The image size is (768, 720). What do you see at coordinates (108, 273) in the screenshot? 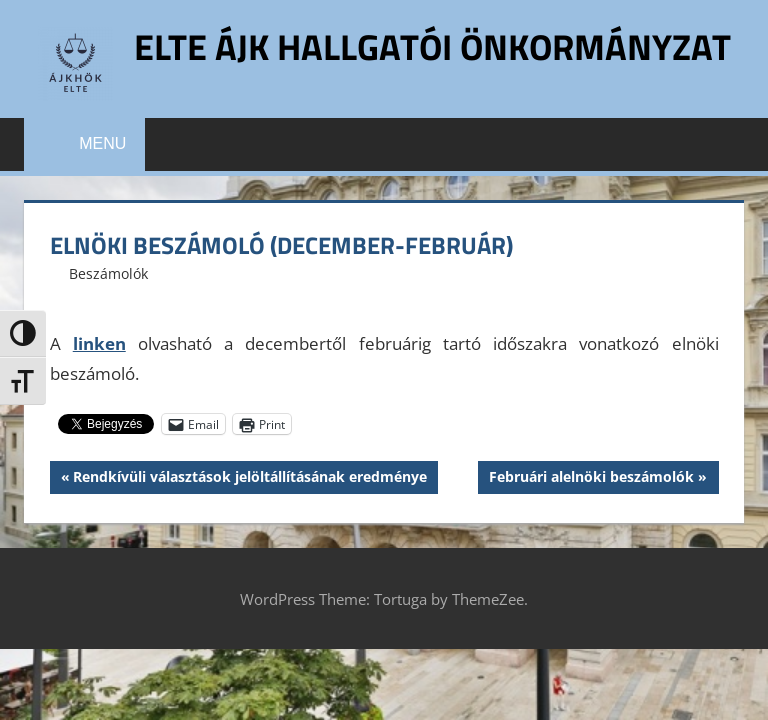
I see `Beszámolók` at bounding box center [108, 273].